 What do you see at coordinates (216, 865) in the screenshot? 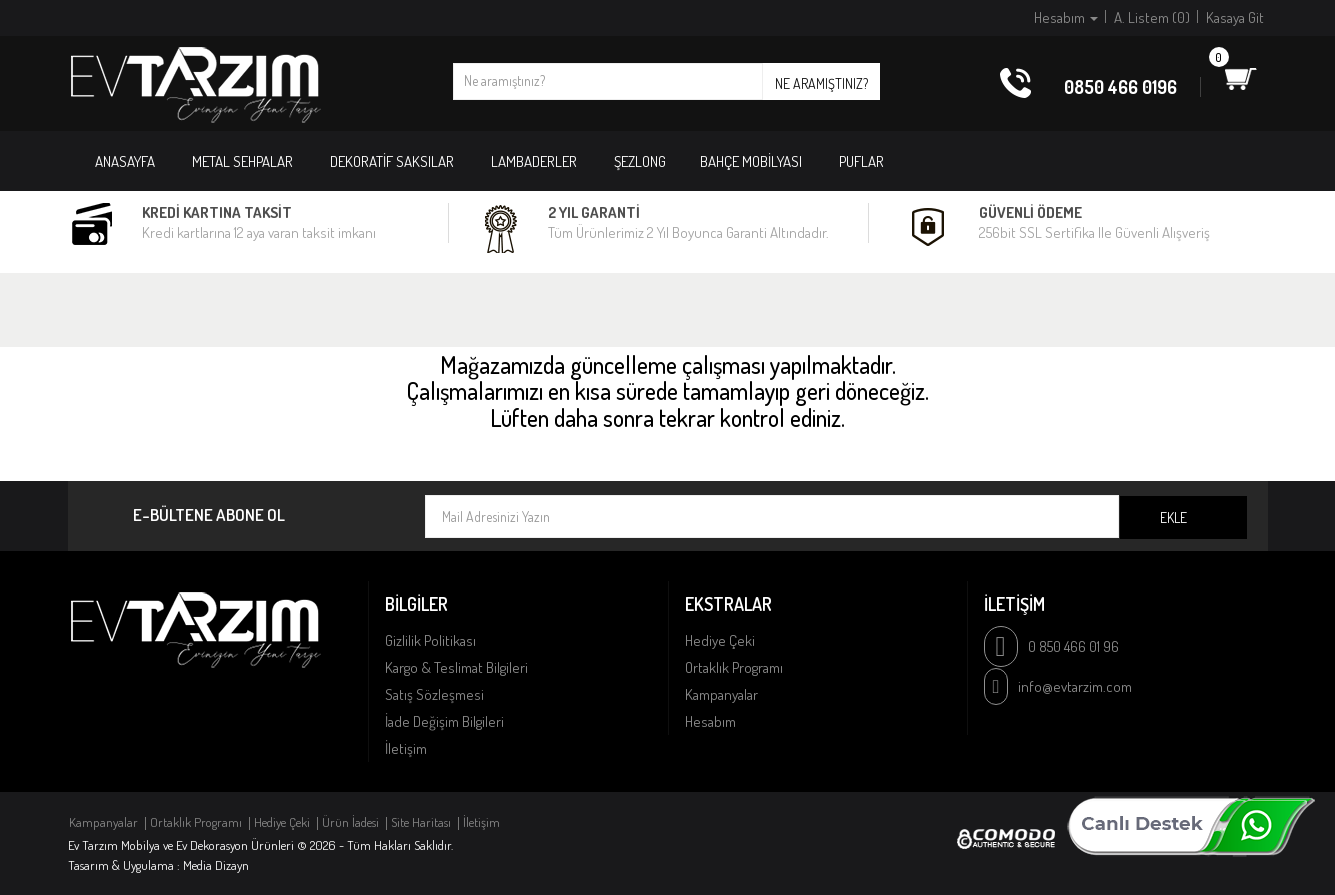
I see `Media Dizayn` at bounding box center [216, 865].